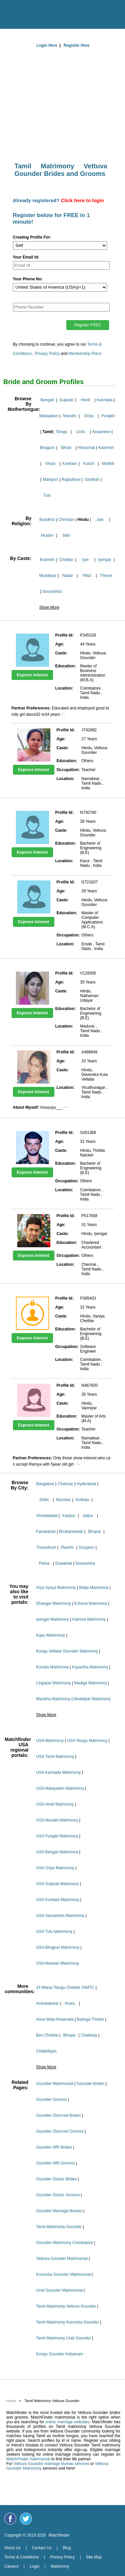  Describe the element at coordinates (89, 2035) in the screenshot. I see `Chakkala` at that location.